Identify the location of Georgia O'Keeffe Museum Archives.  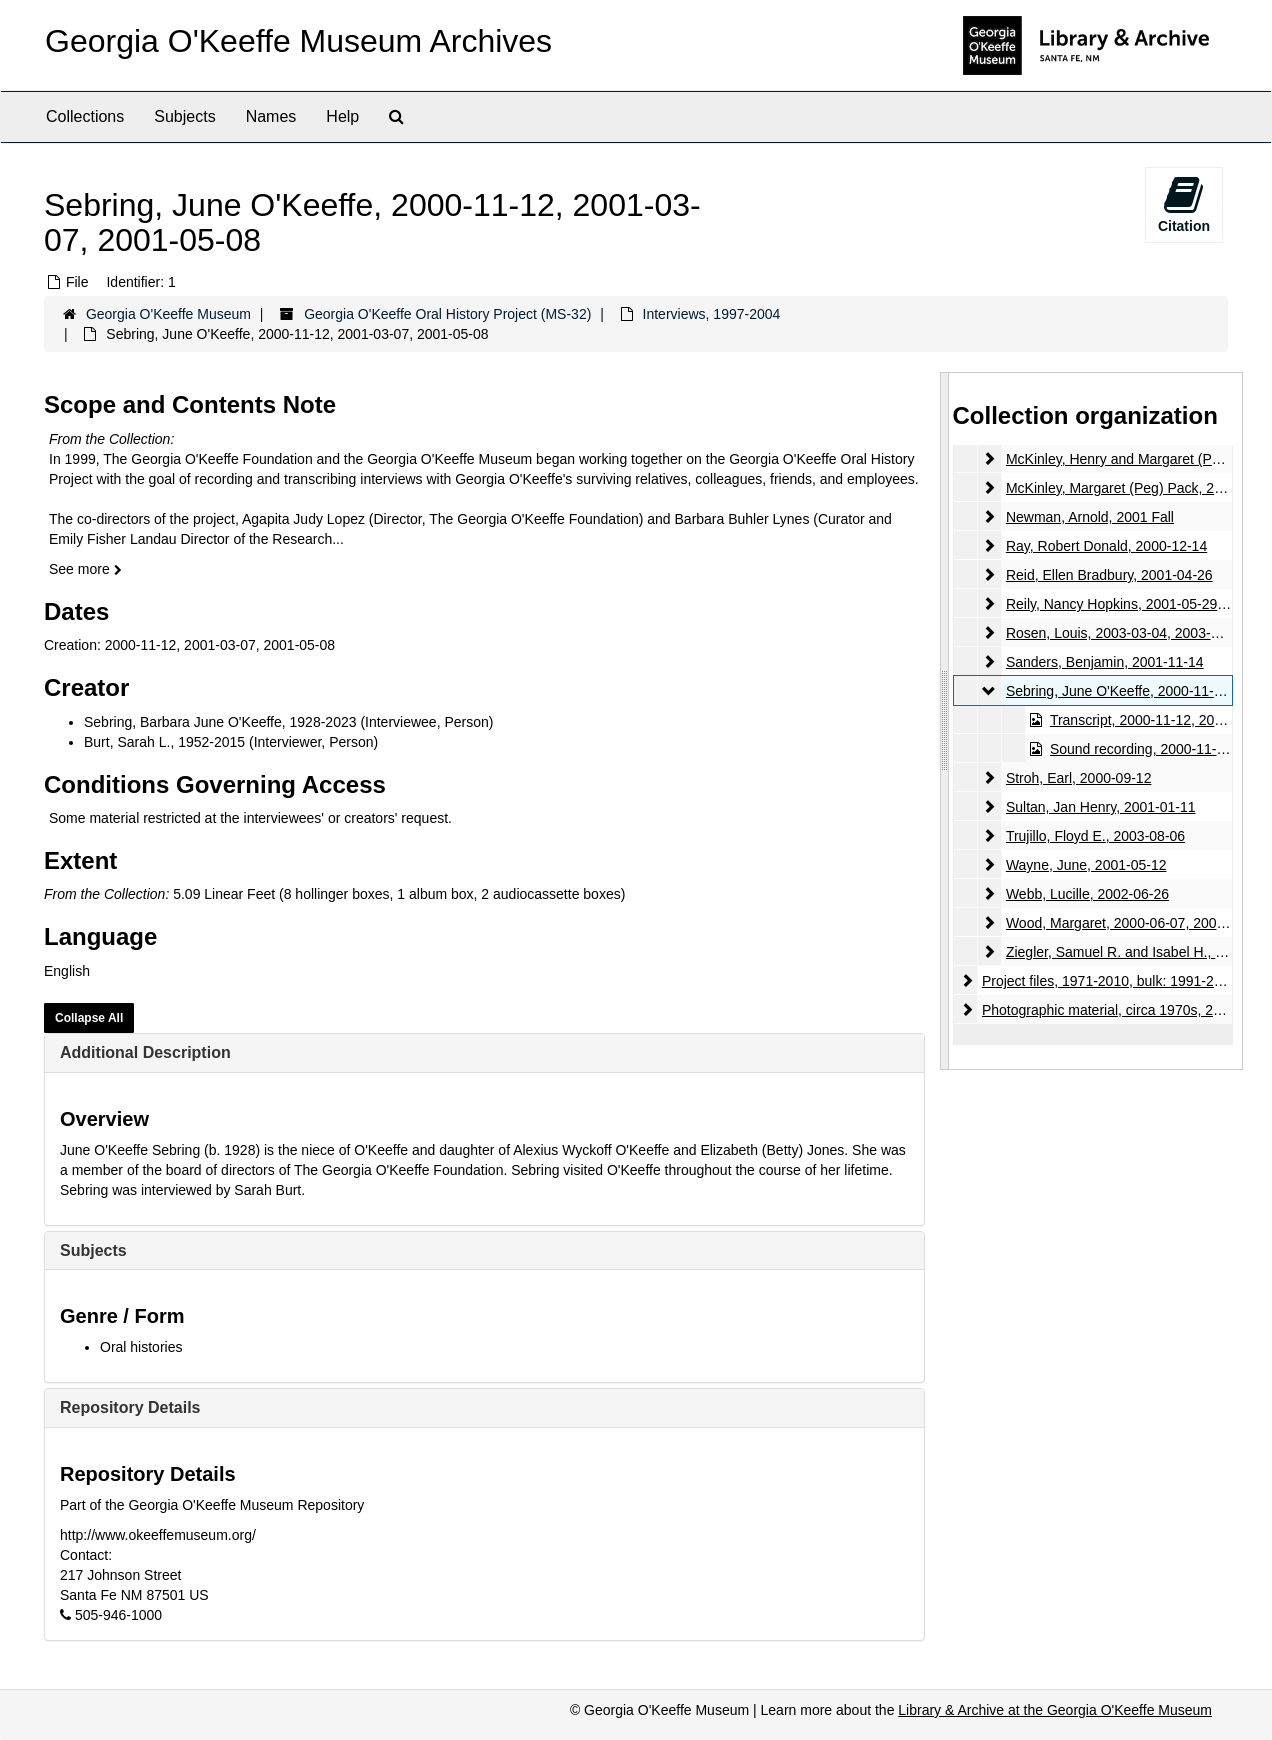
(298, 41).